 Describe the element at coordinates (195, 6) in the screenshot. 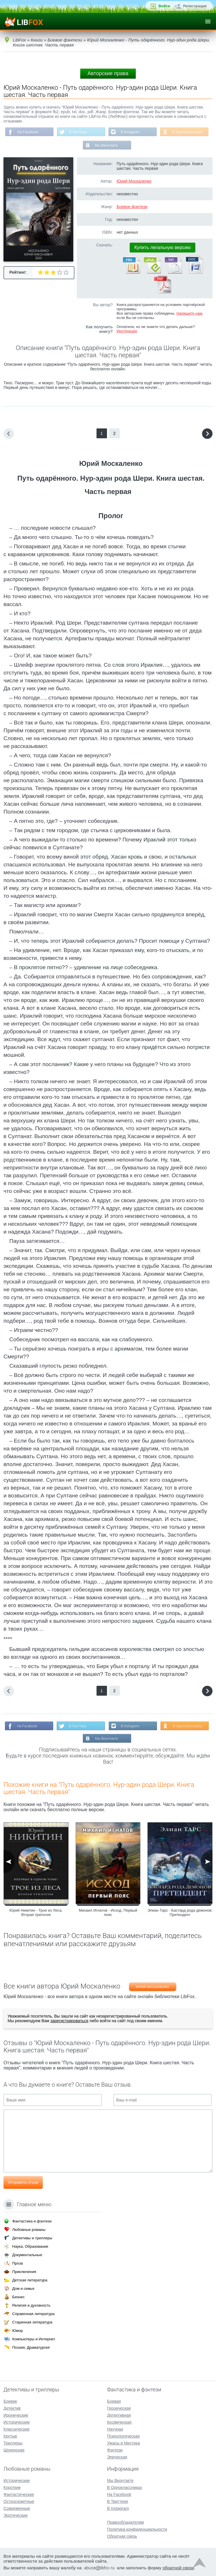

I see `Регистрация` at that location.